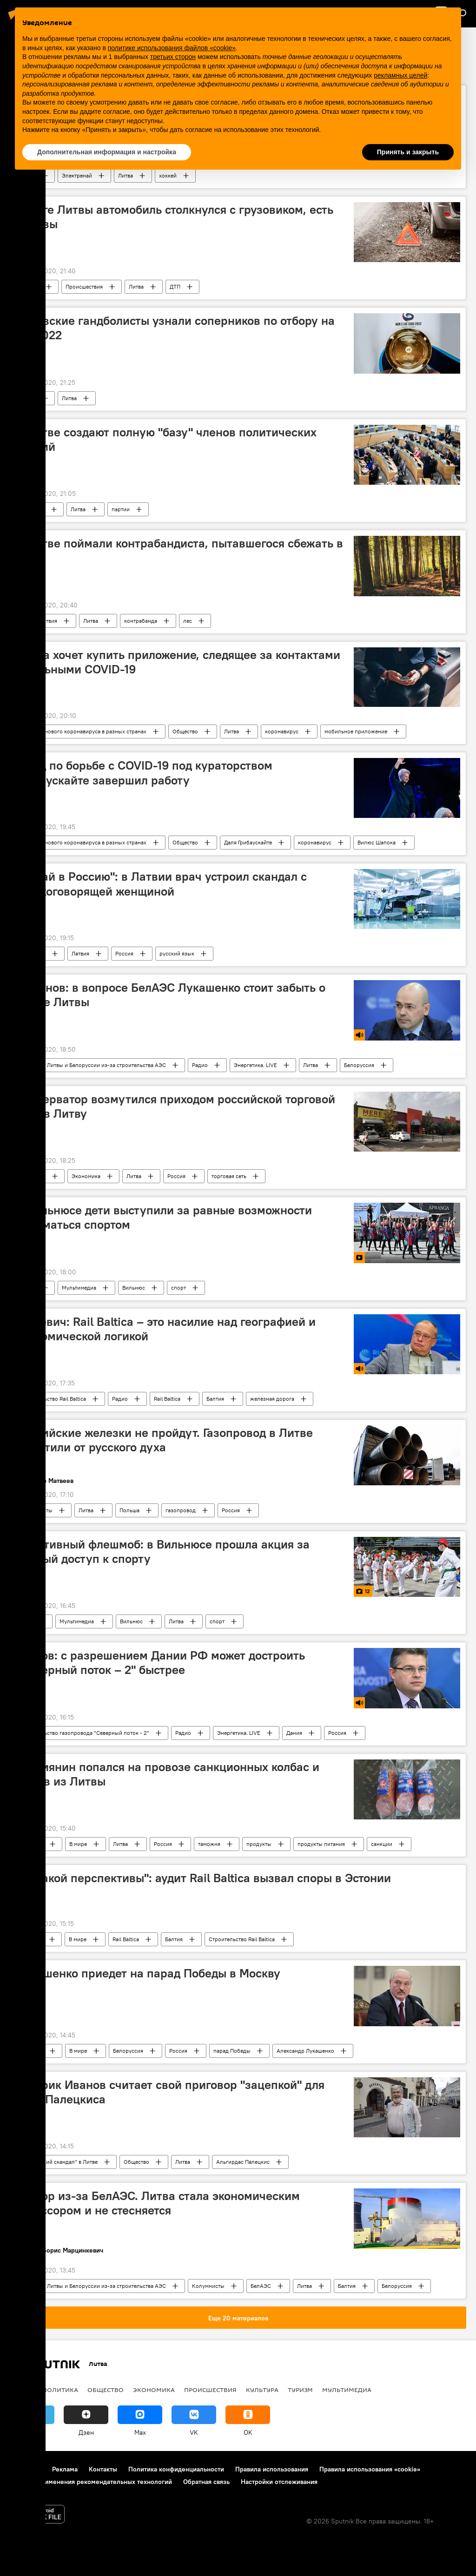 This screenshot has width=476, height=2576. I want to click on Литва, so click(136, 286).